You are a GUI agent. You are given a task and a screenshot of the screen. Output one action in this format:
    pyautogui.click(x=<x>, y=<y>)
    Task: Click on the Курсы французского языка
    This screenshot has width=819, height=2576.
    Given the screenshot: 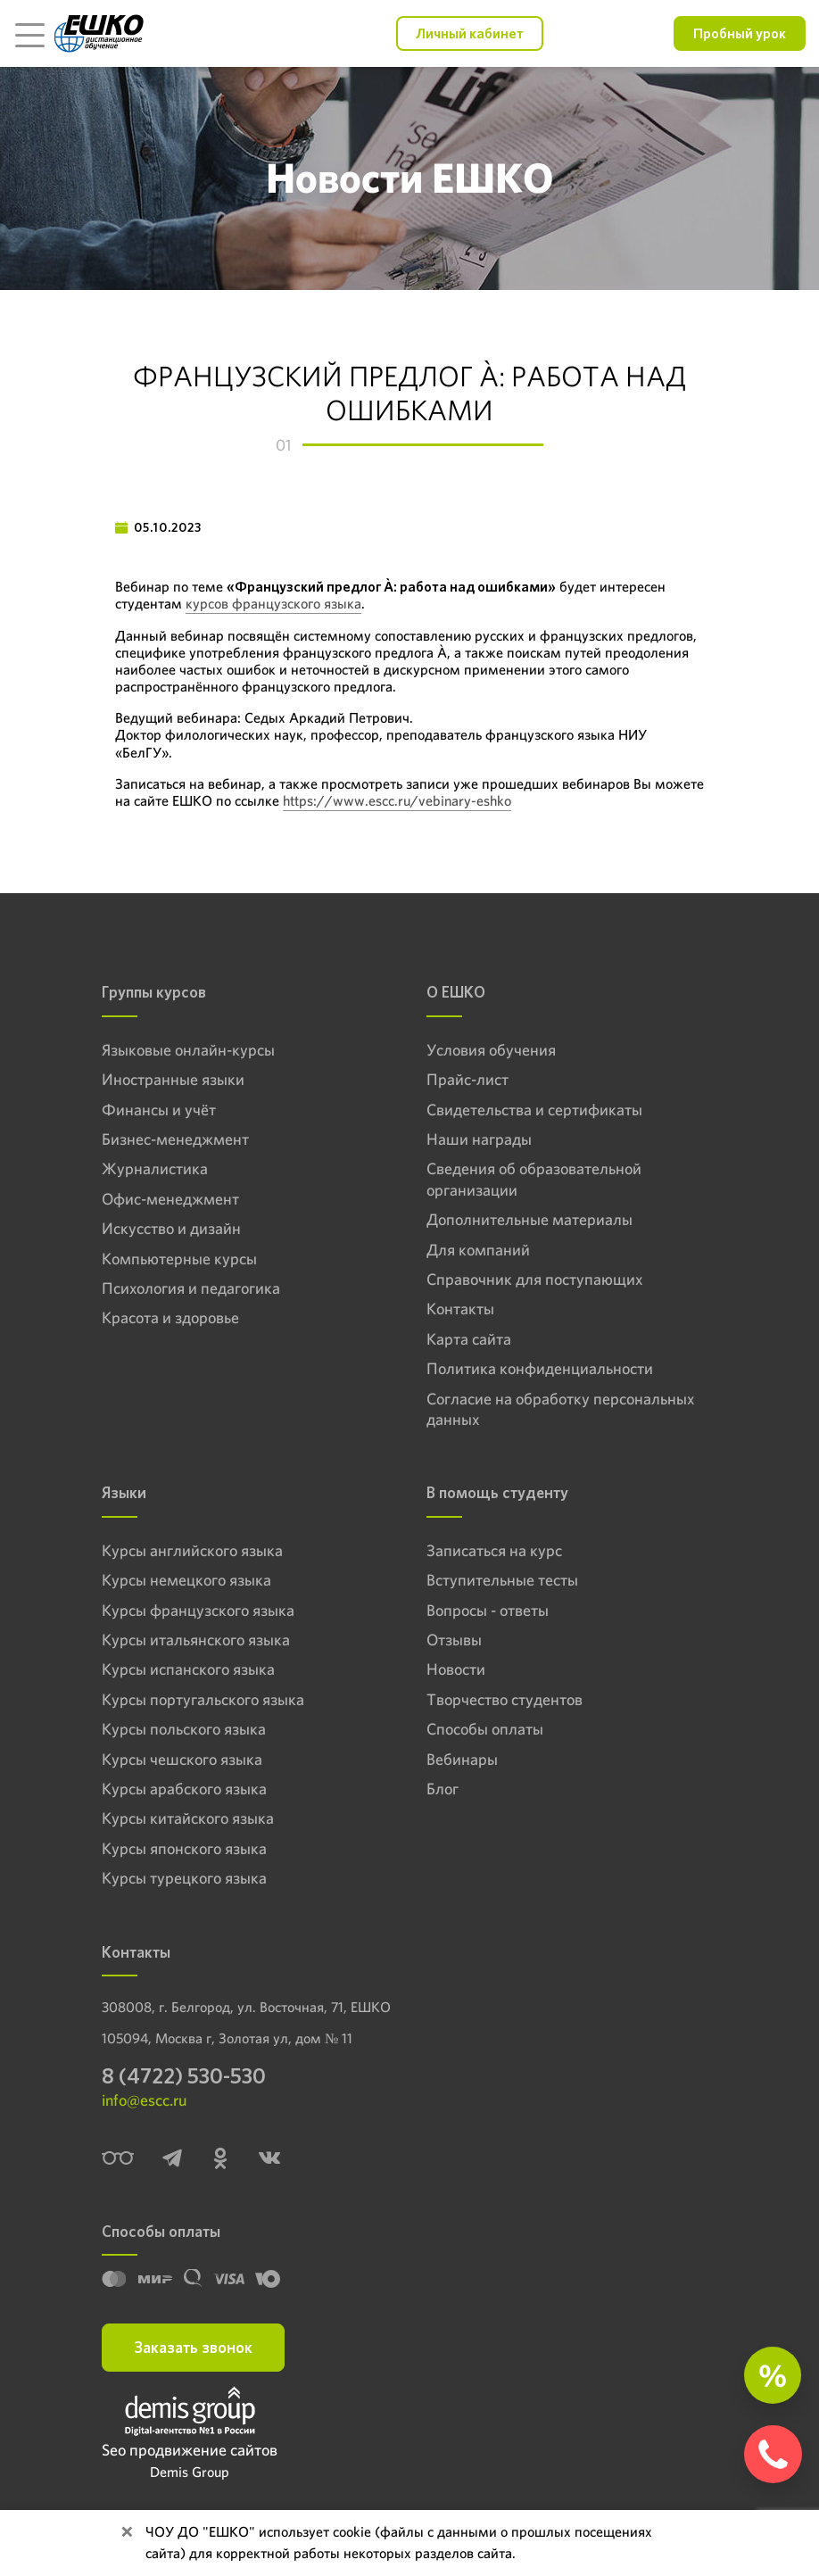 What is the action you would take?
    pyautogui.click(x=198, y=1610)
    